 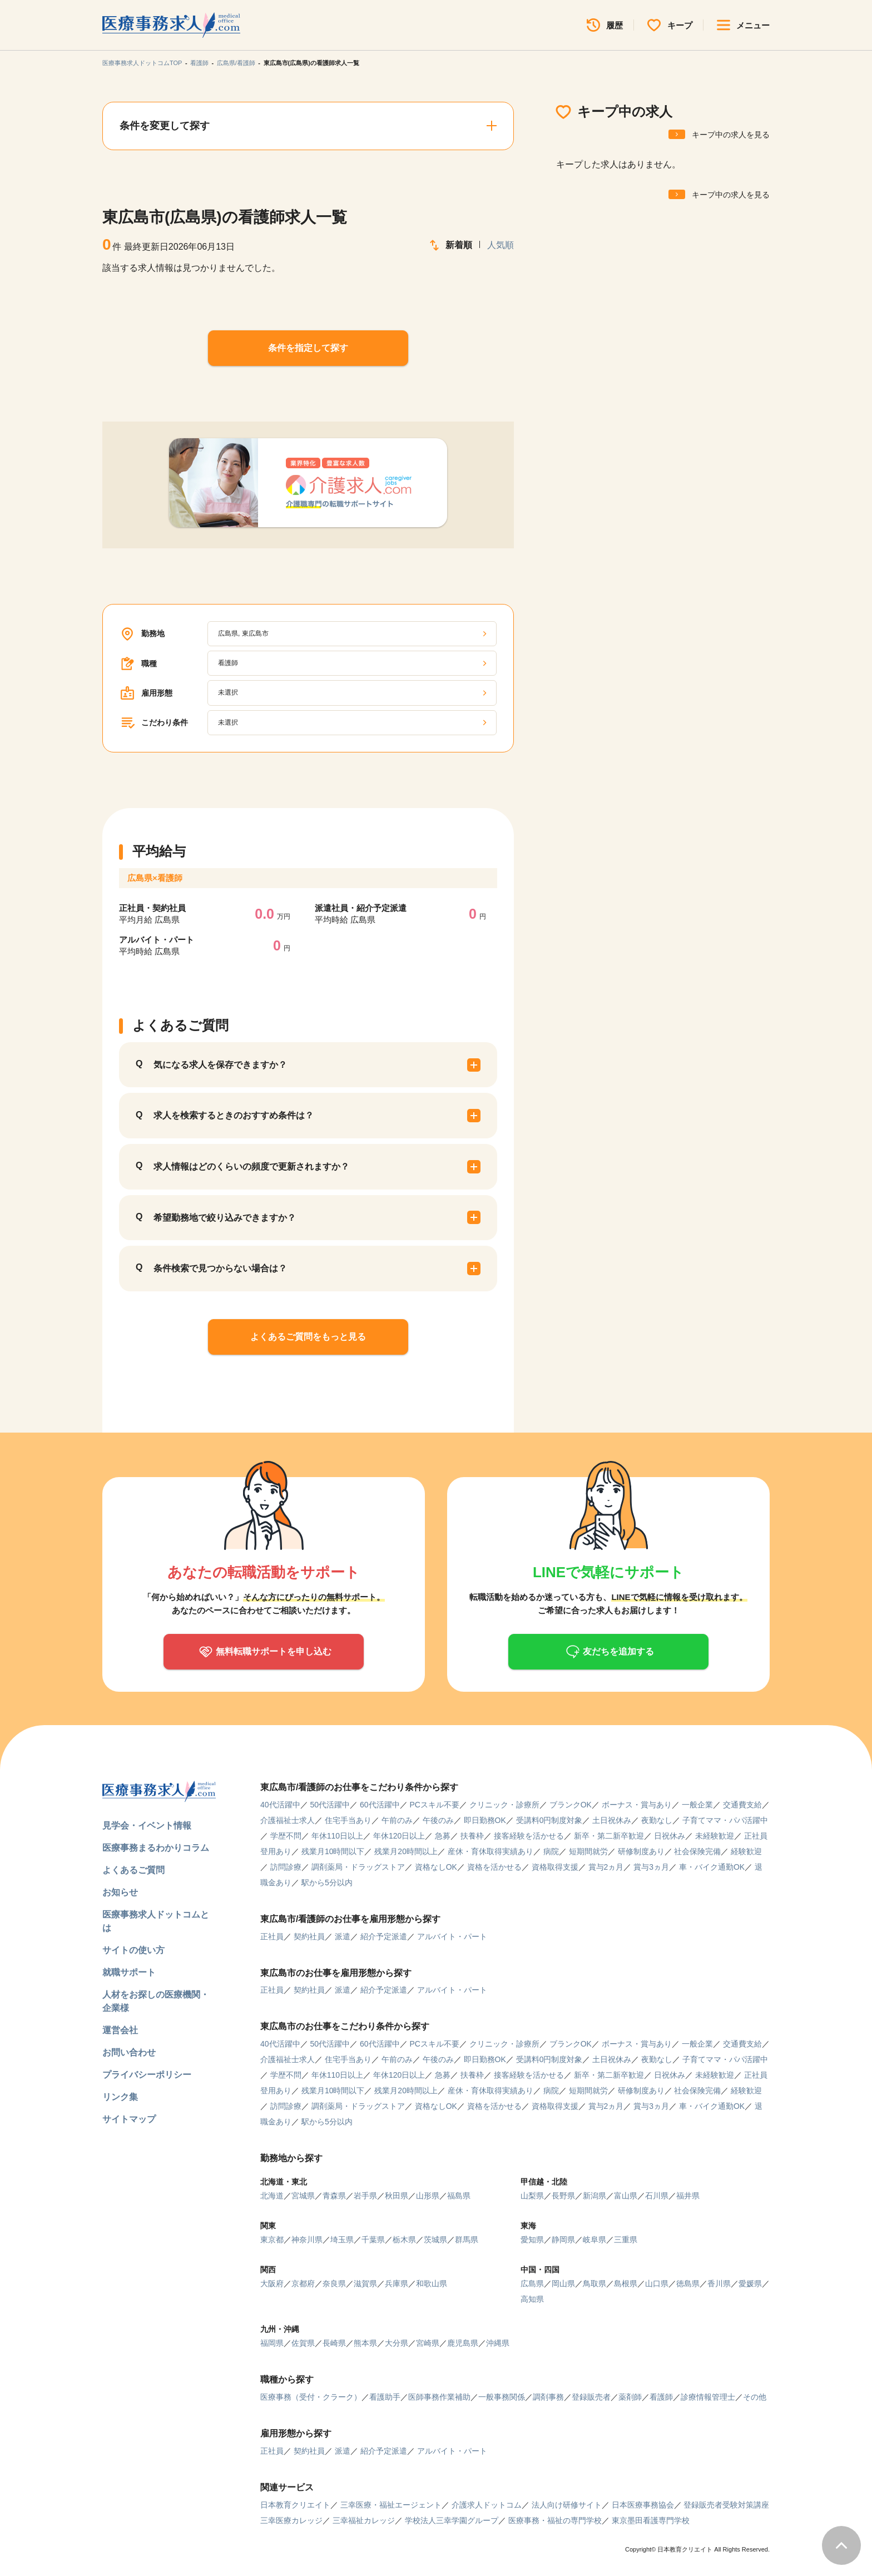 I want to click on 日本教育クリエイト, so click(x=295, y=2504).